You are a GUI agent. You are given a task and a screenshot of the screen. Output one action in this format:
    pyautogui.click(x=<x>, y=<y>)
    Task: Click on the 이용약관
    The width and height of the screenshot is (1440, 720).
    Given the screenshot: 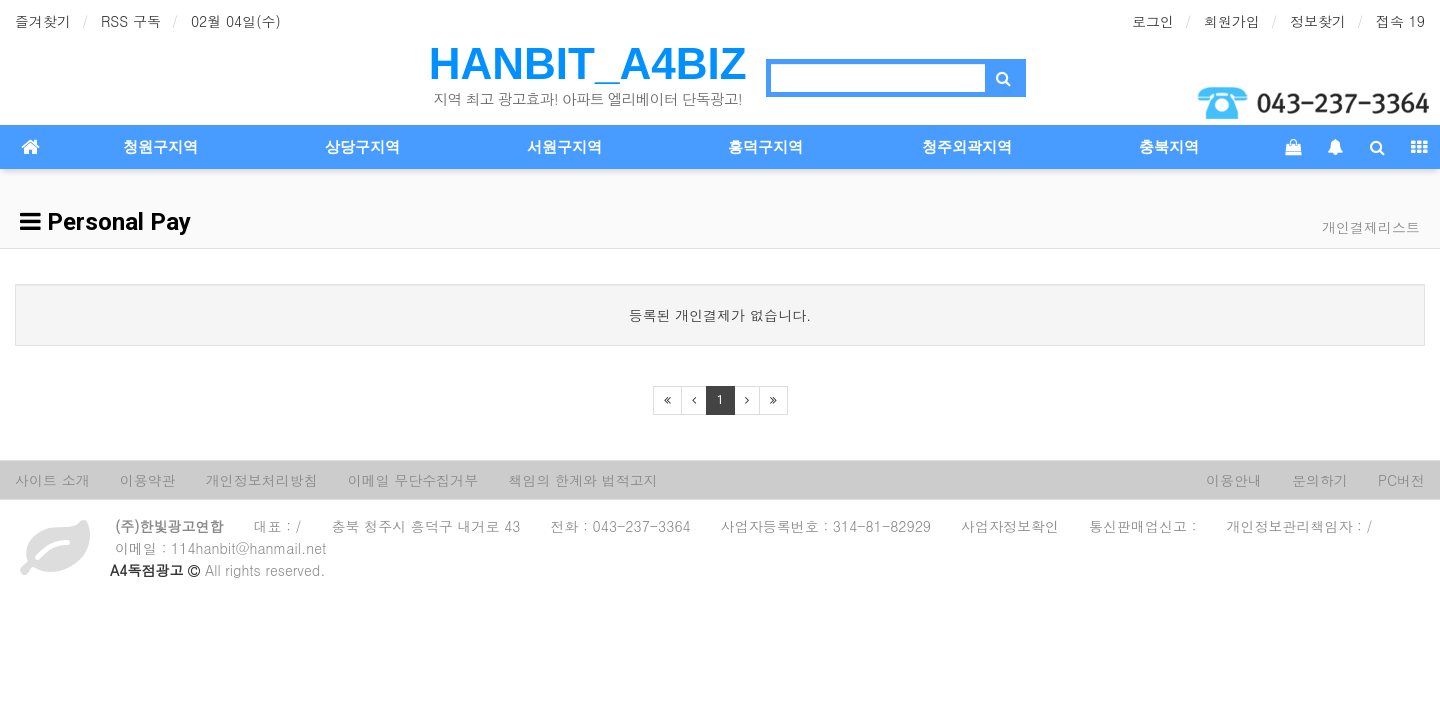 What is the action you would take?
    pyautogui.click(x=148, y=480)
    